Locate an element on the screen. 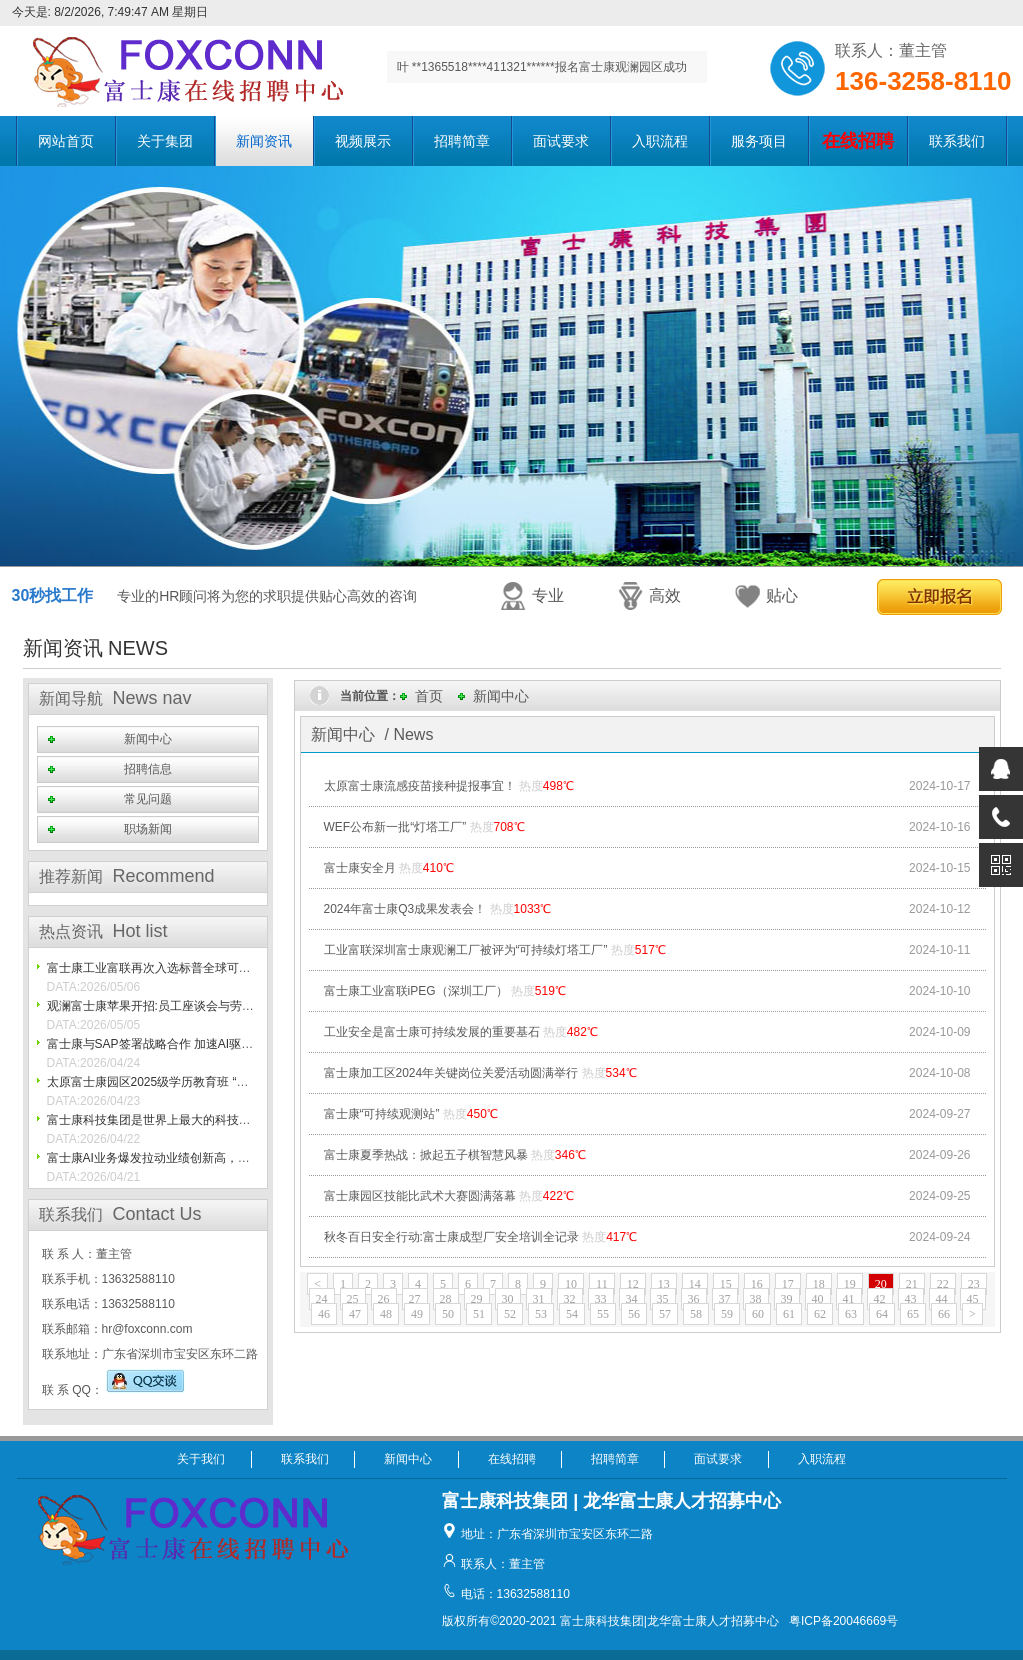  粤ICP备20046669号 is located at coordinates (843, 1621).